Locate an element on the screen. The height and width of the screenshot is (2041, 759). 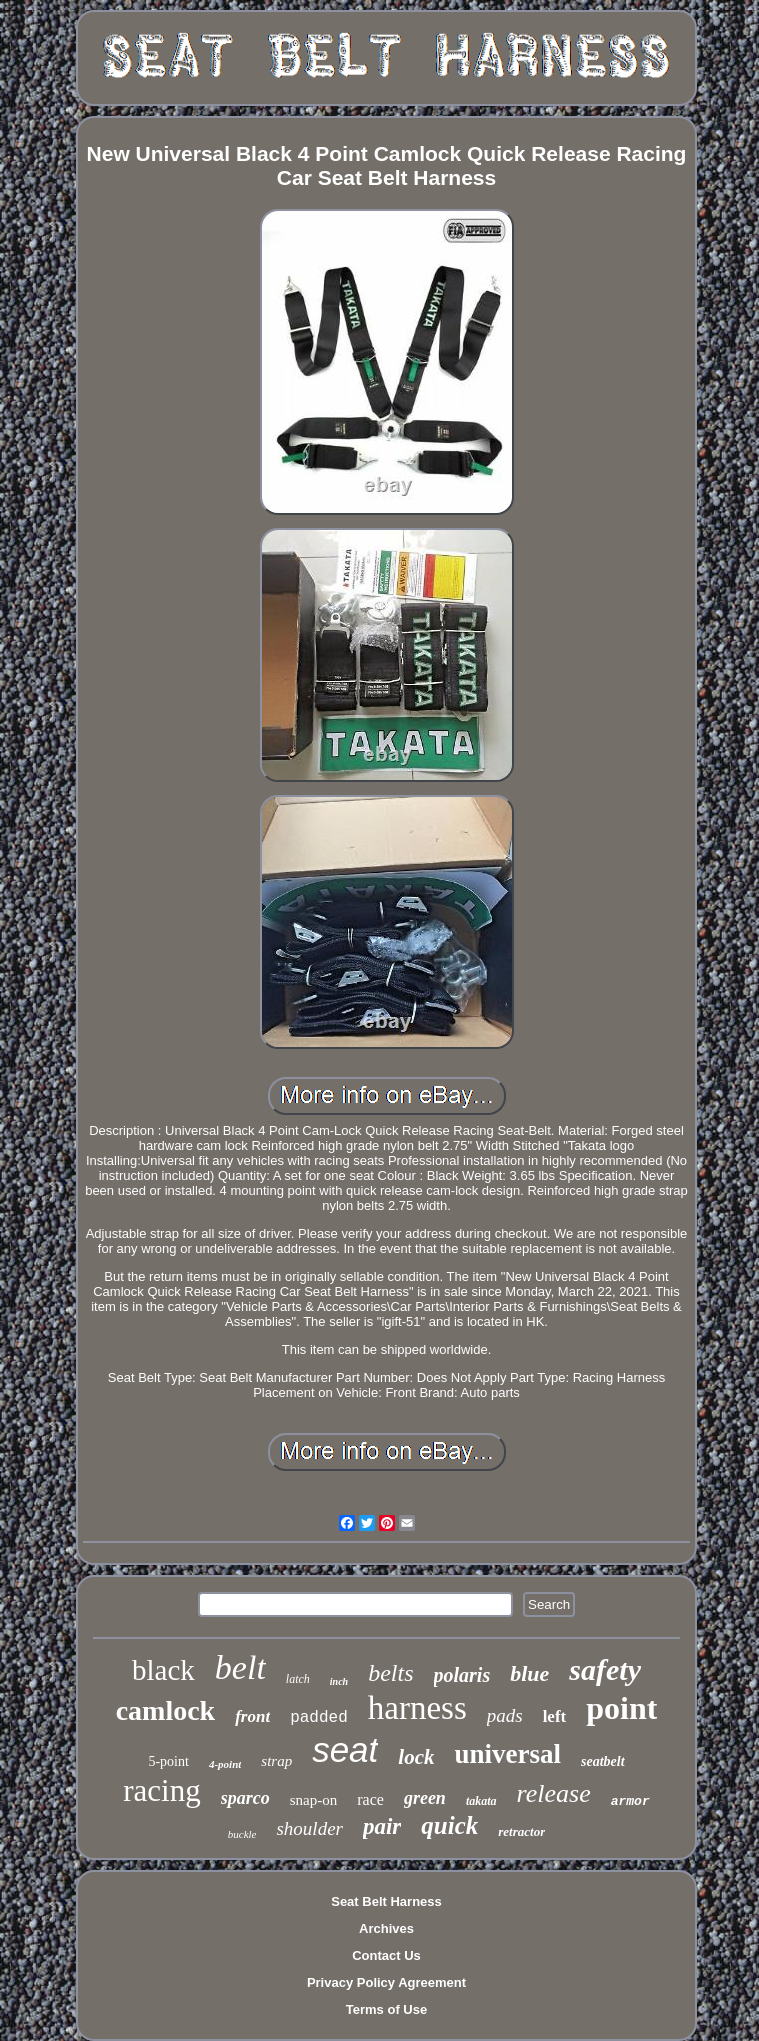
Terms of Use is located at coordinates (386, 2009).